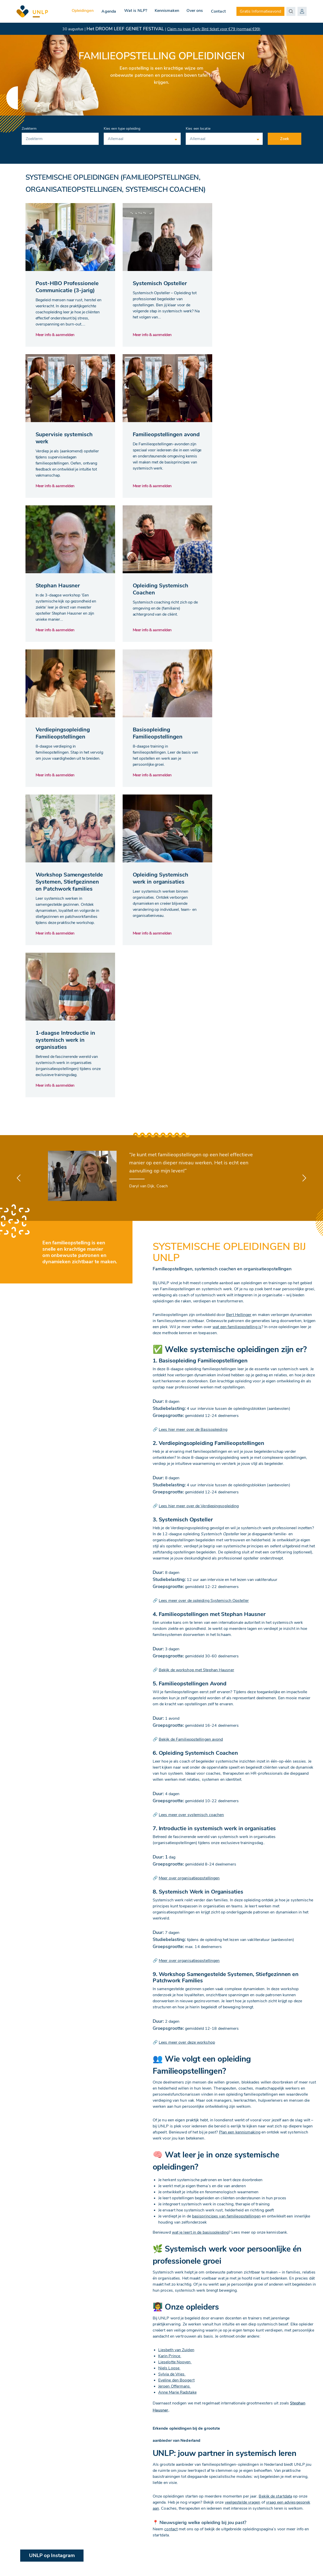 The width and height of the screenshot is (323, 2576). What do you see at coordinates (38, 2507) in the screenshot?
I see `NLP Trainers Opleiding` at bounding box center [38, 2507].